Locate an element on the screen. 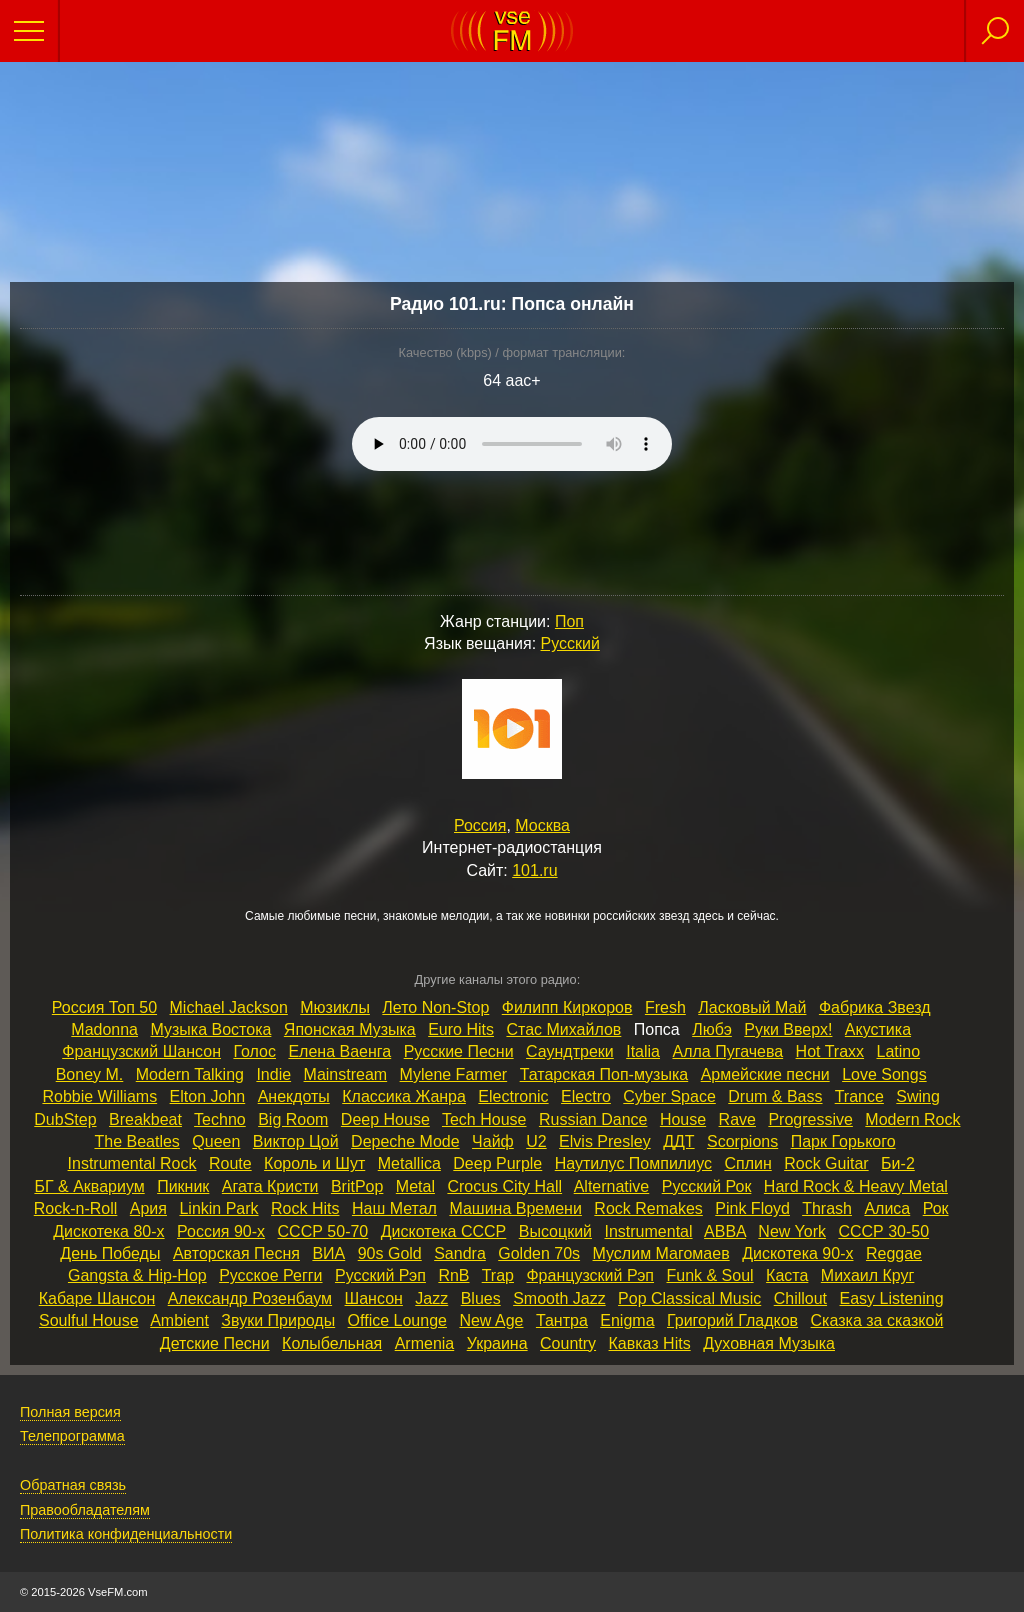 Image resolution: width=1024 pixels, height=1612 pixels. СССР 50‑70 is located at coordinates (323, 1231).